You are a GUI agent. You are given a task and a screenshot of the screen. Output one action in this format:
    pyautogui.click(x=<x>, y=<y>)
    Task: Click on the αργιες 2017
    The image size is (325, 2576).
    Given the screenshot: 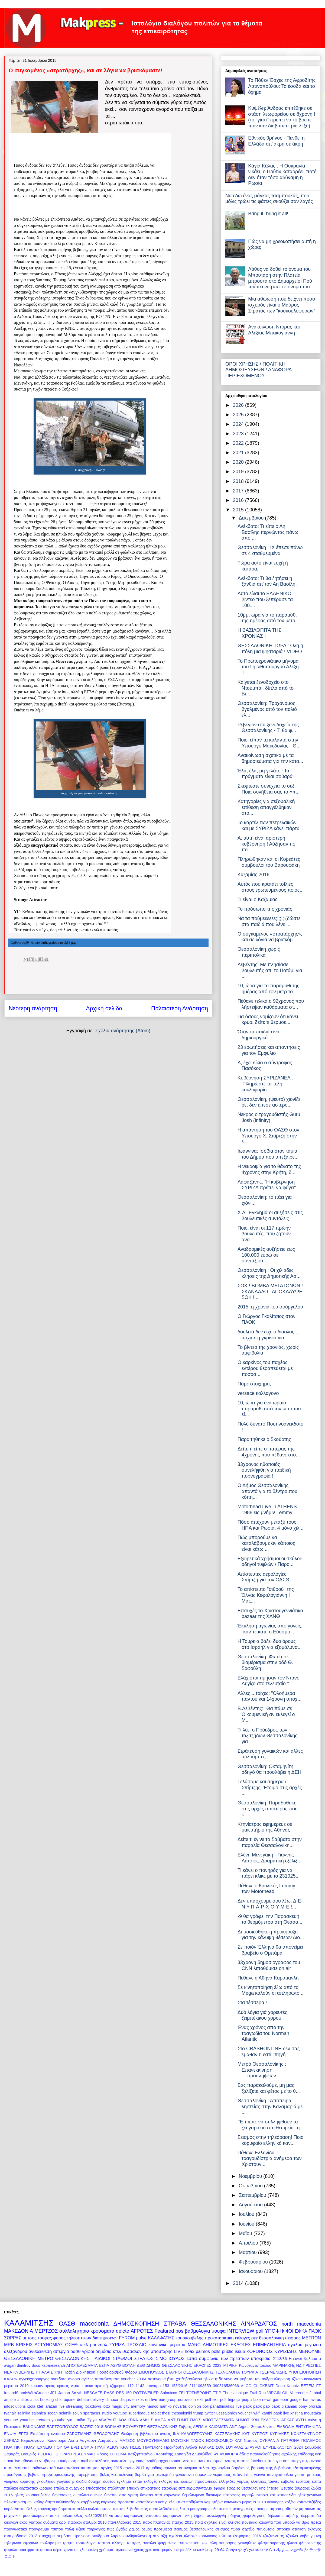 What is the action you would take?
    pyautogui.click(x=134, y=2468)
    